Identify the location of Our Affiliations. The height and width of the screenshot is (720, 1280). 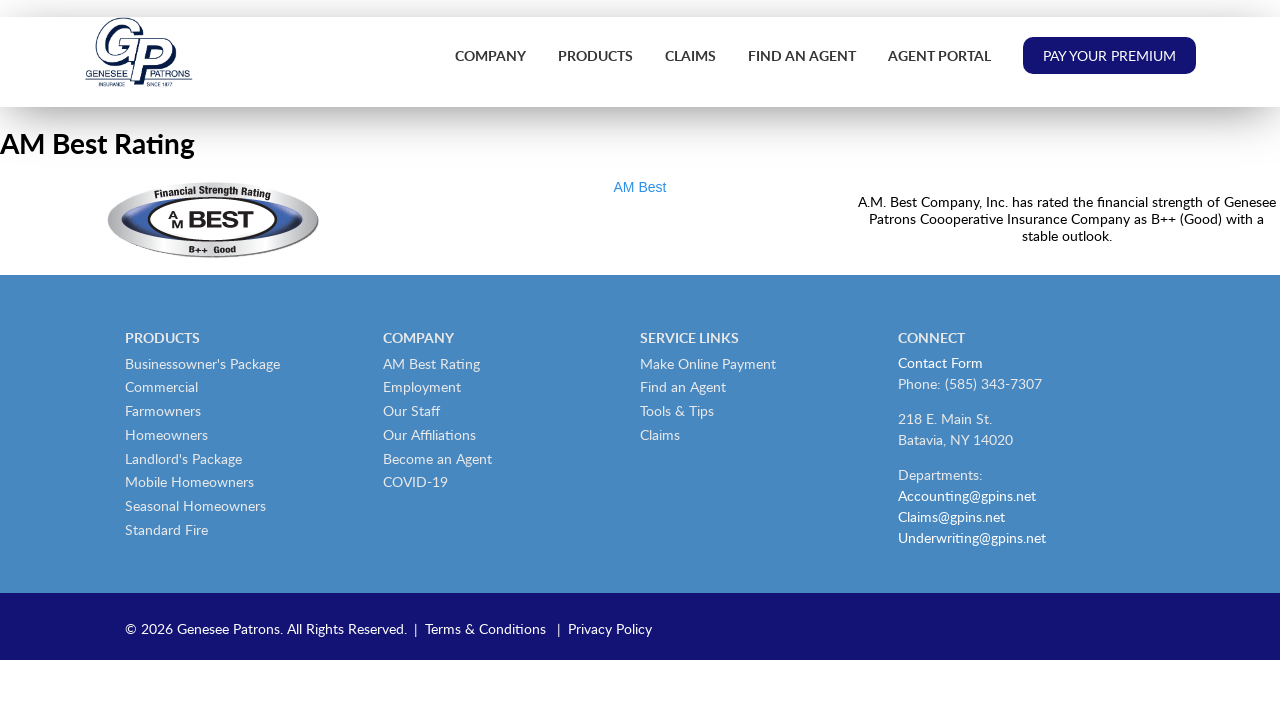
(429, 434).